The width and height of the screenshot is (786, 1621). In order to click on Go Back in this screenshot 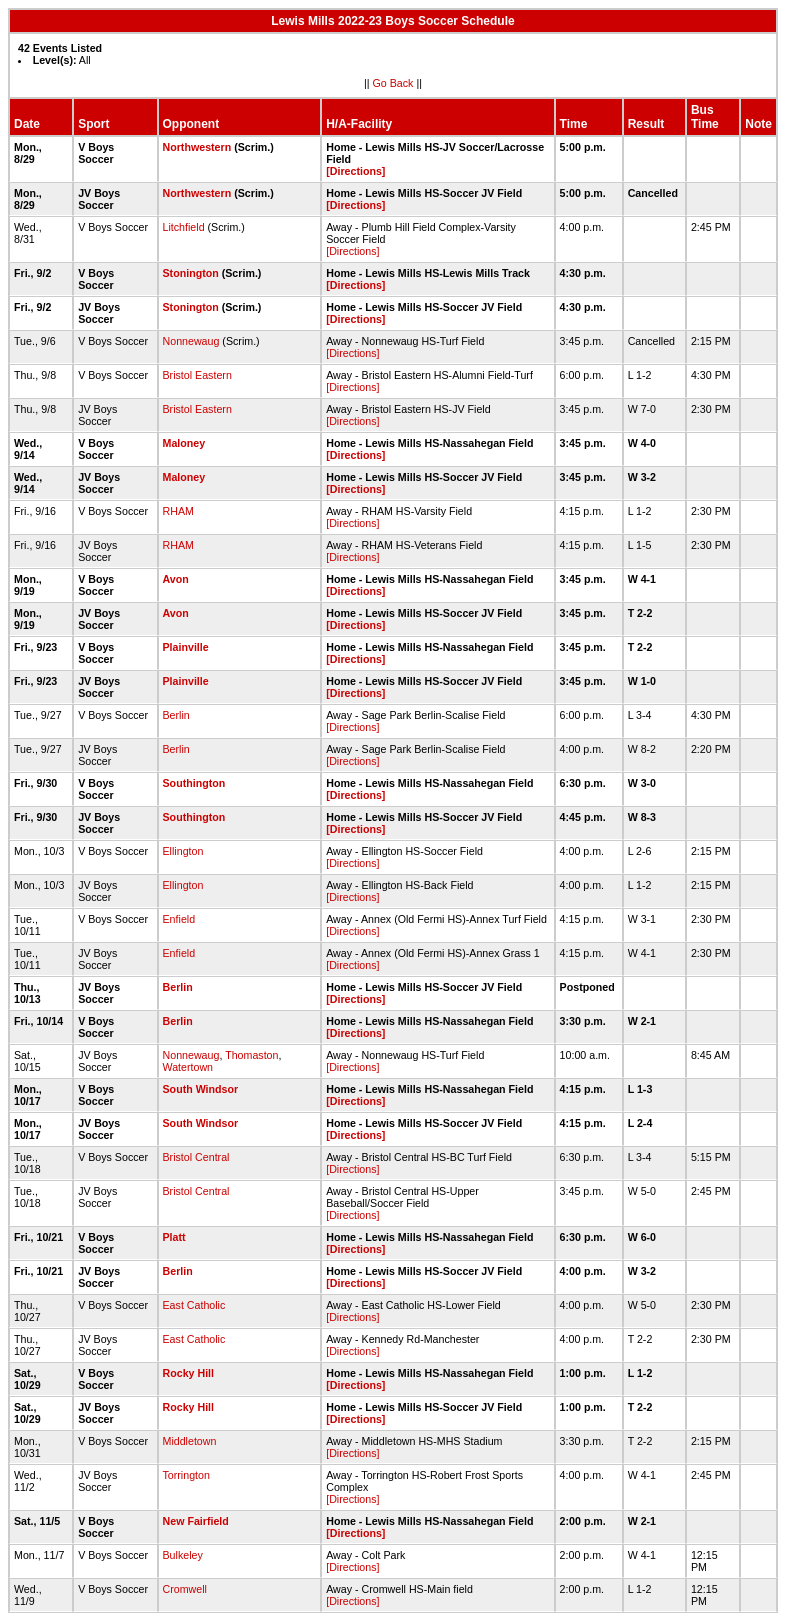, I will do `click(393, 83)`.